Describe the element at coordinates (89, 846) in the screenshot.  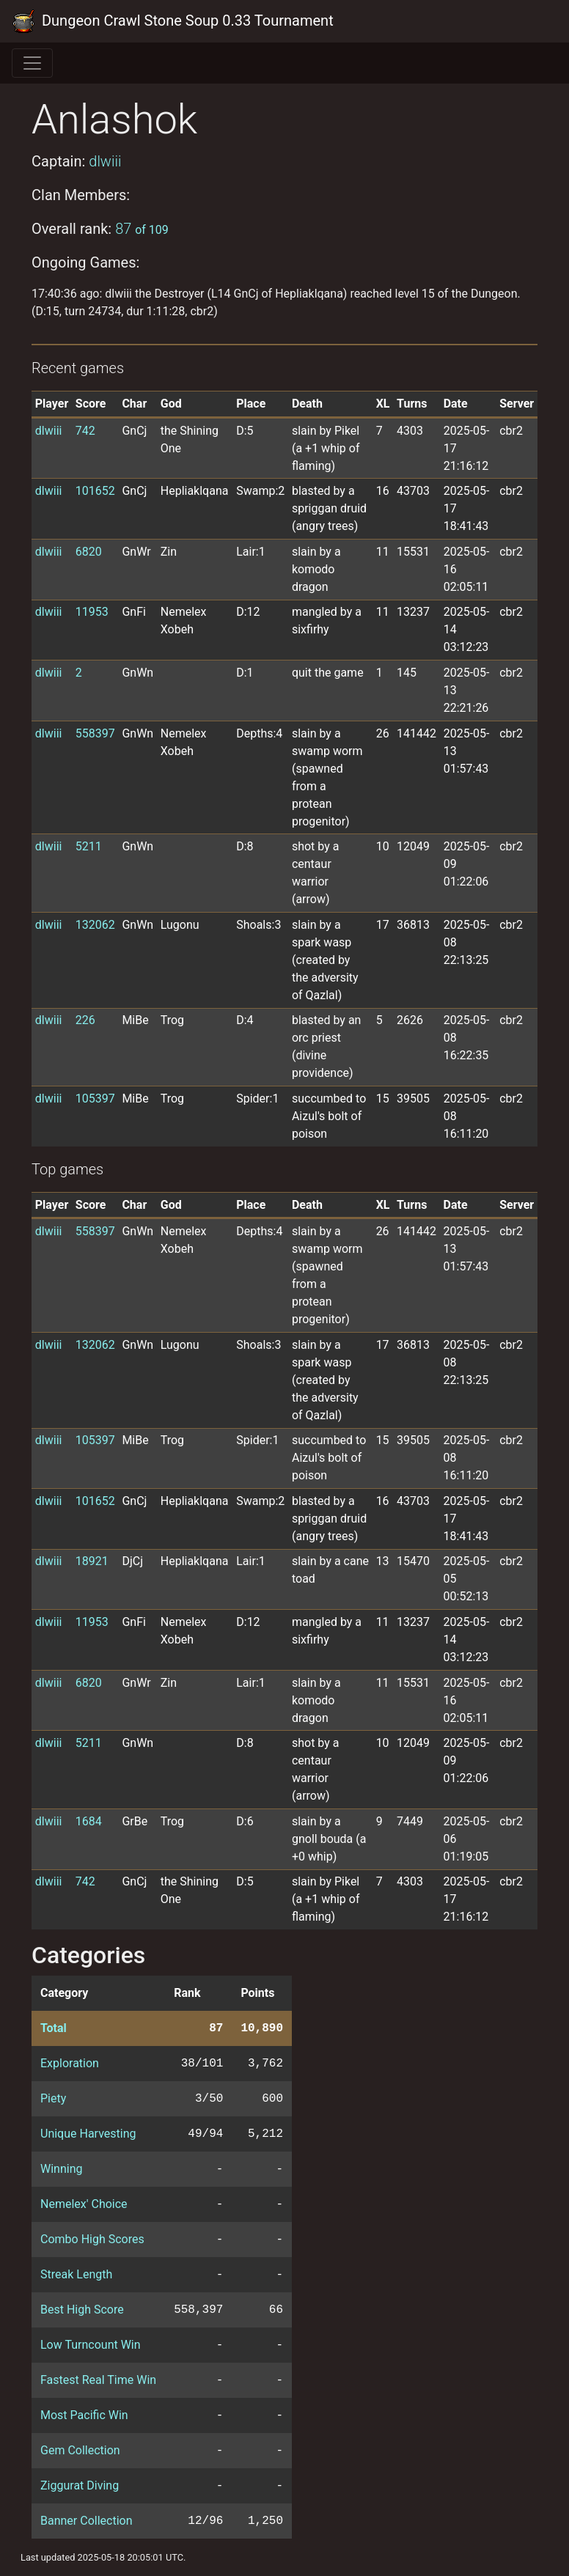
I see `5211` at that location.